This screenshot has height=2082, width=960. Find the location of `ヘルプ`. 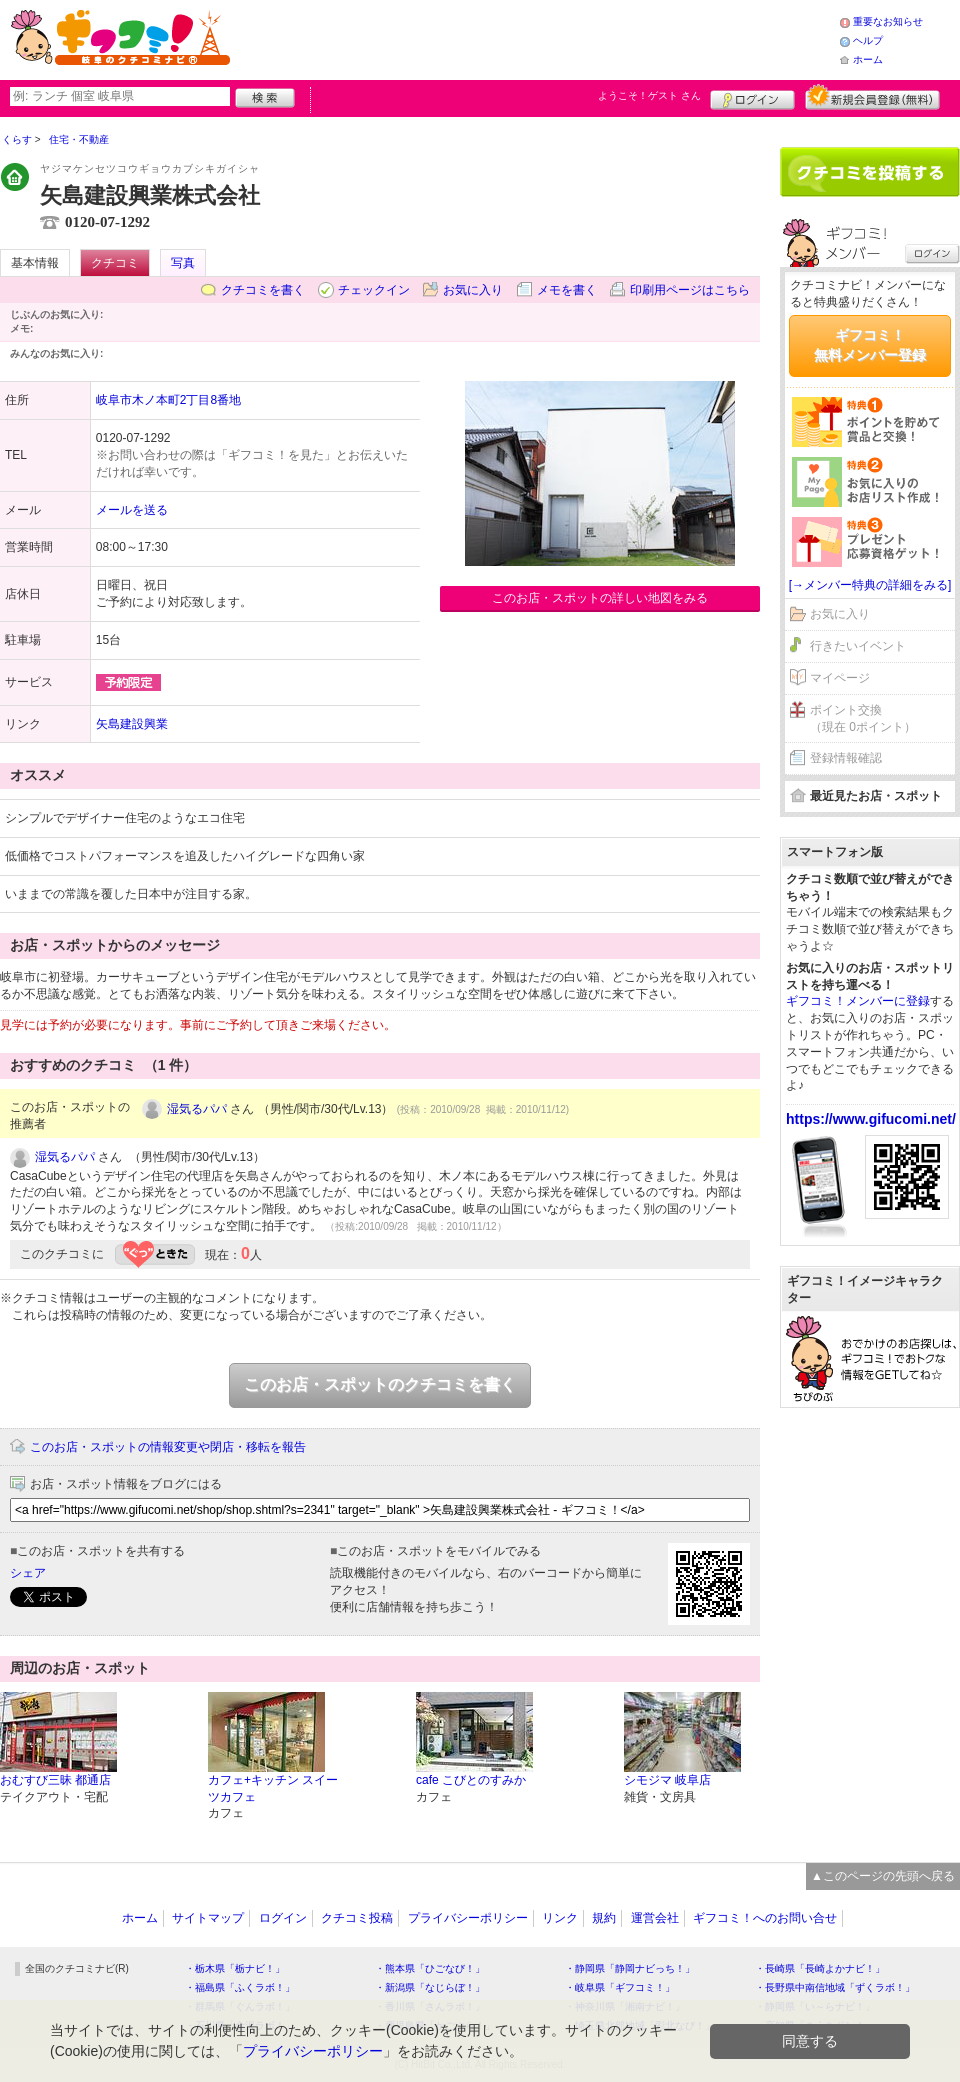

ヘルプ is located at coordinates (868, 40).